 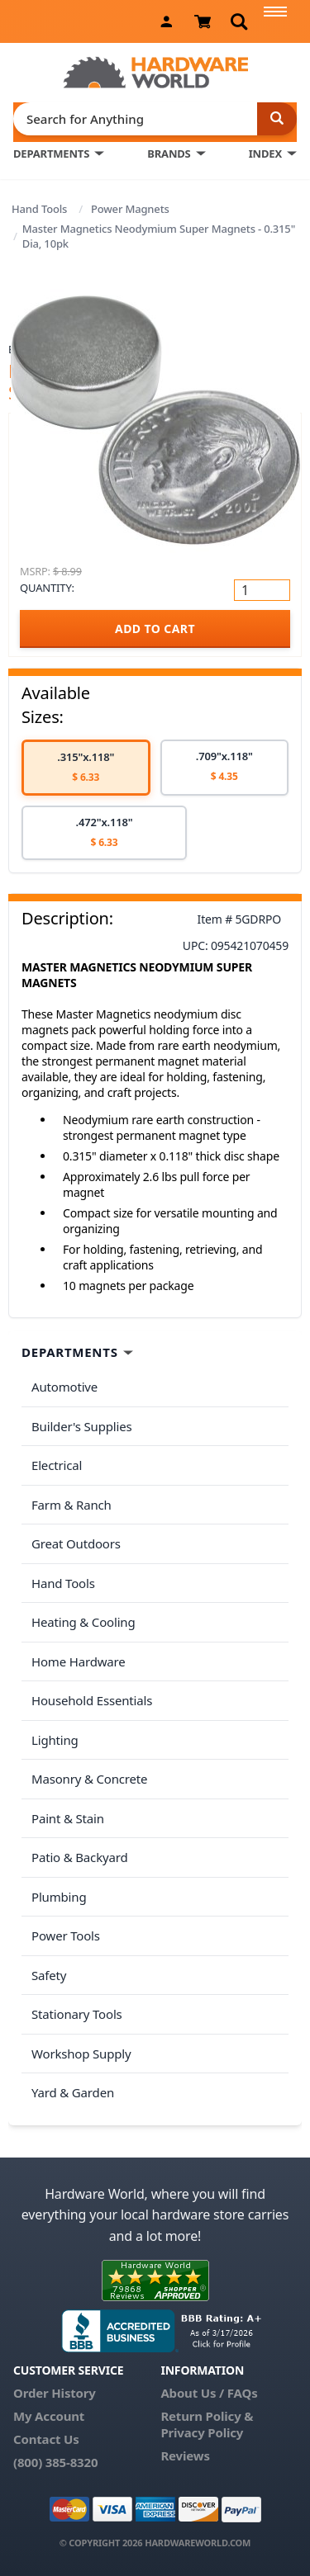 I want to click on Builder's Supplies, so click(x=81, y=1426).